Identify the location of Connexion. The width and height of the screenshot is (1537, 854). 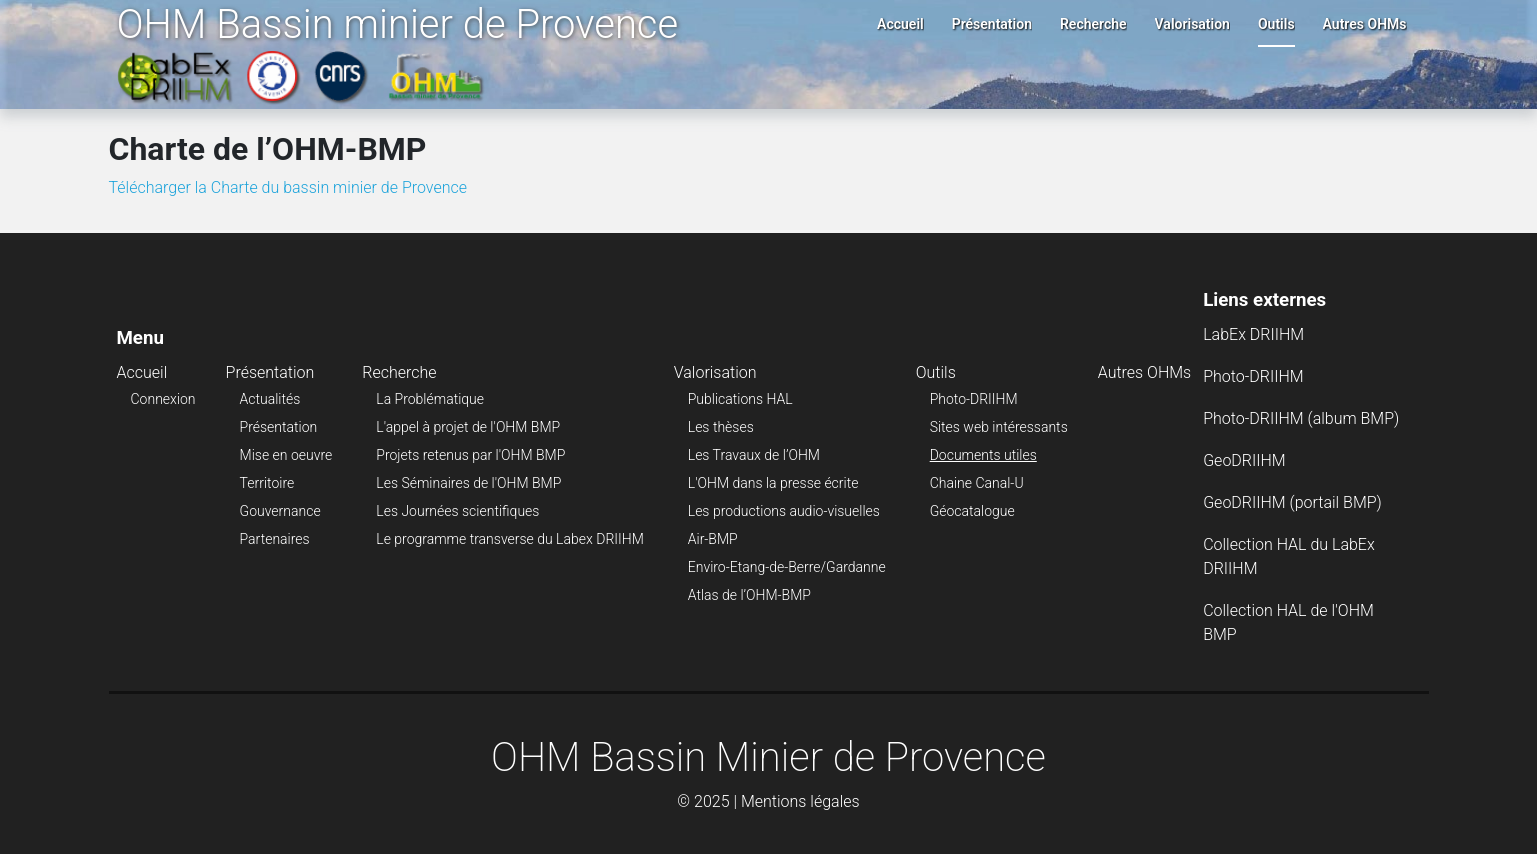
(163, 399).